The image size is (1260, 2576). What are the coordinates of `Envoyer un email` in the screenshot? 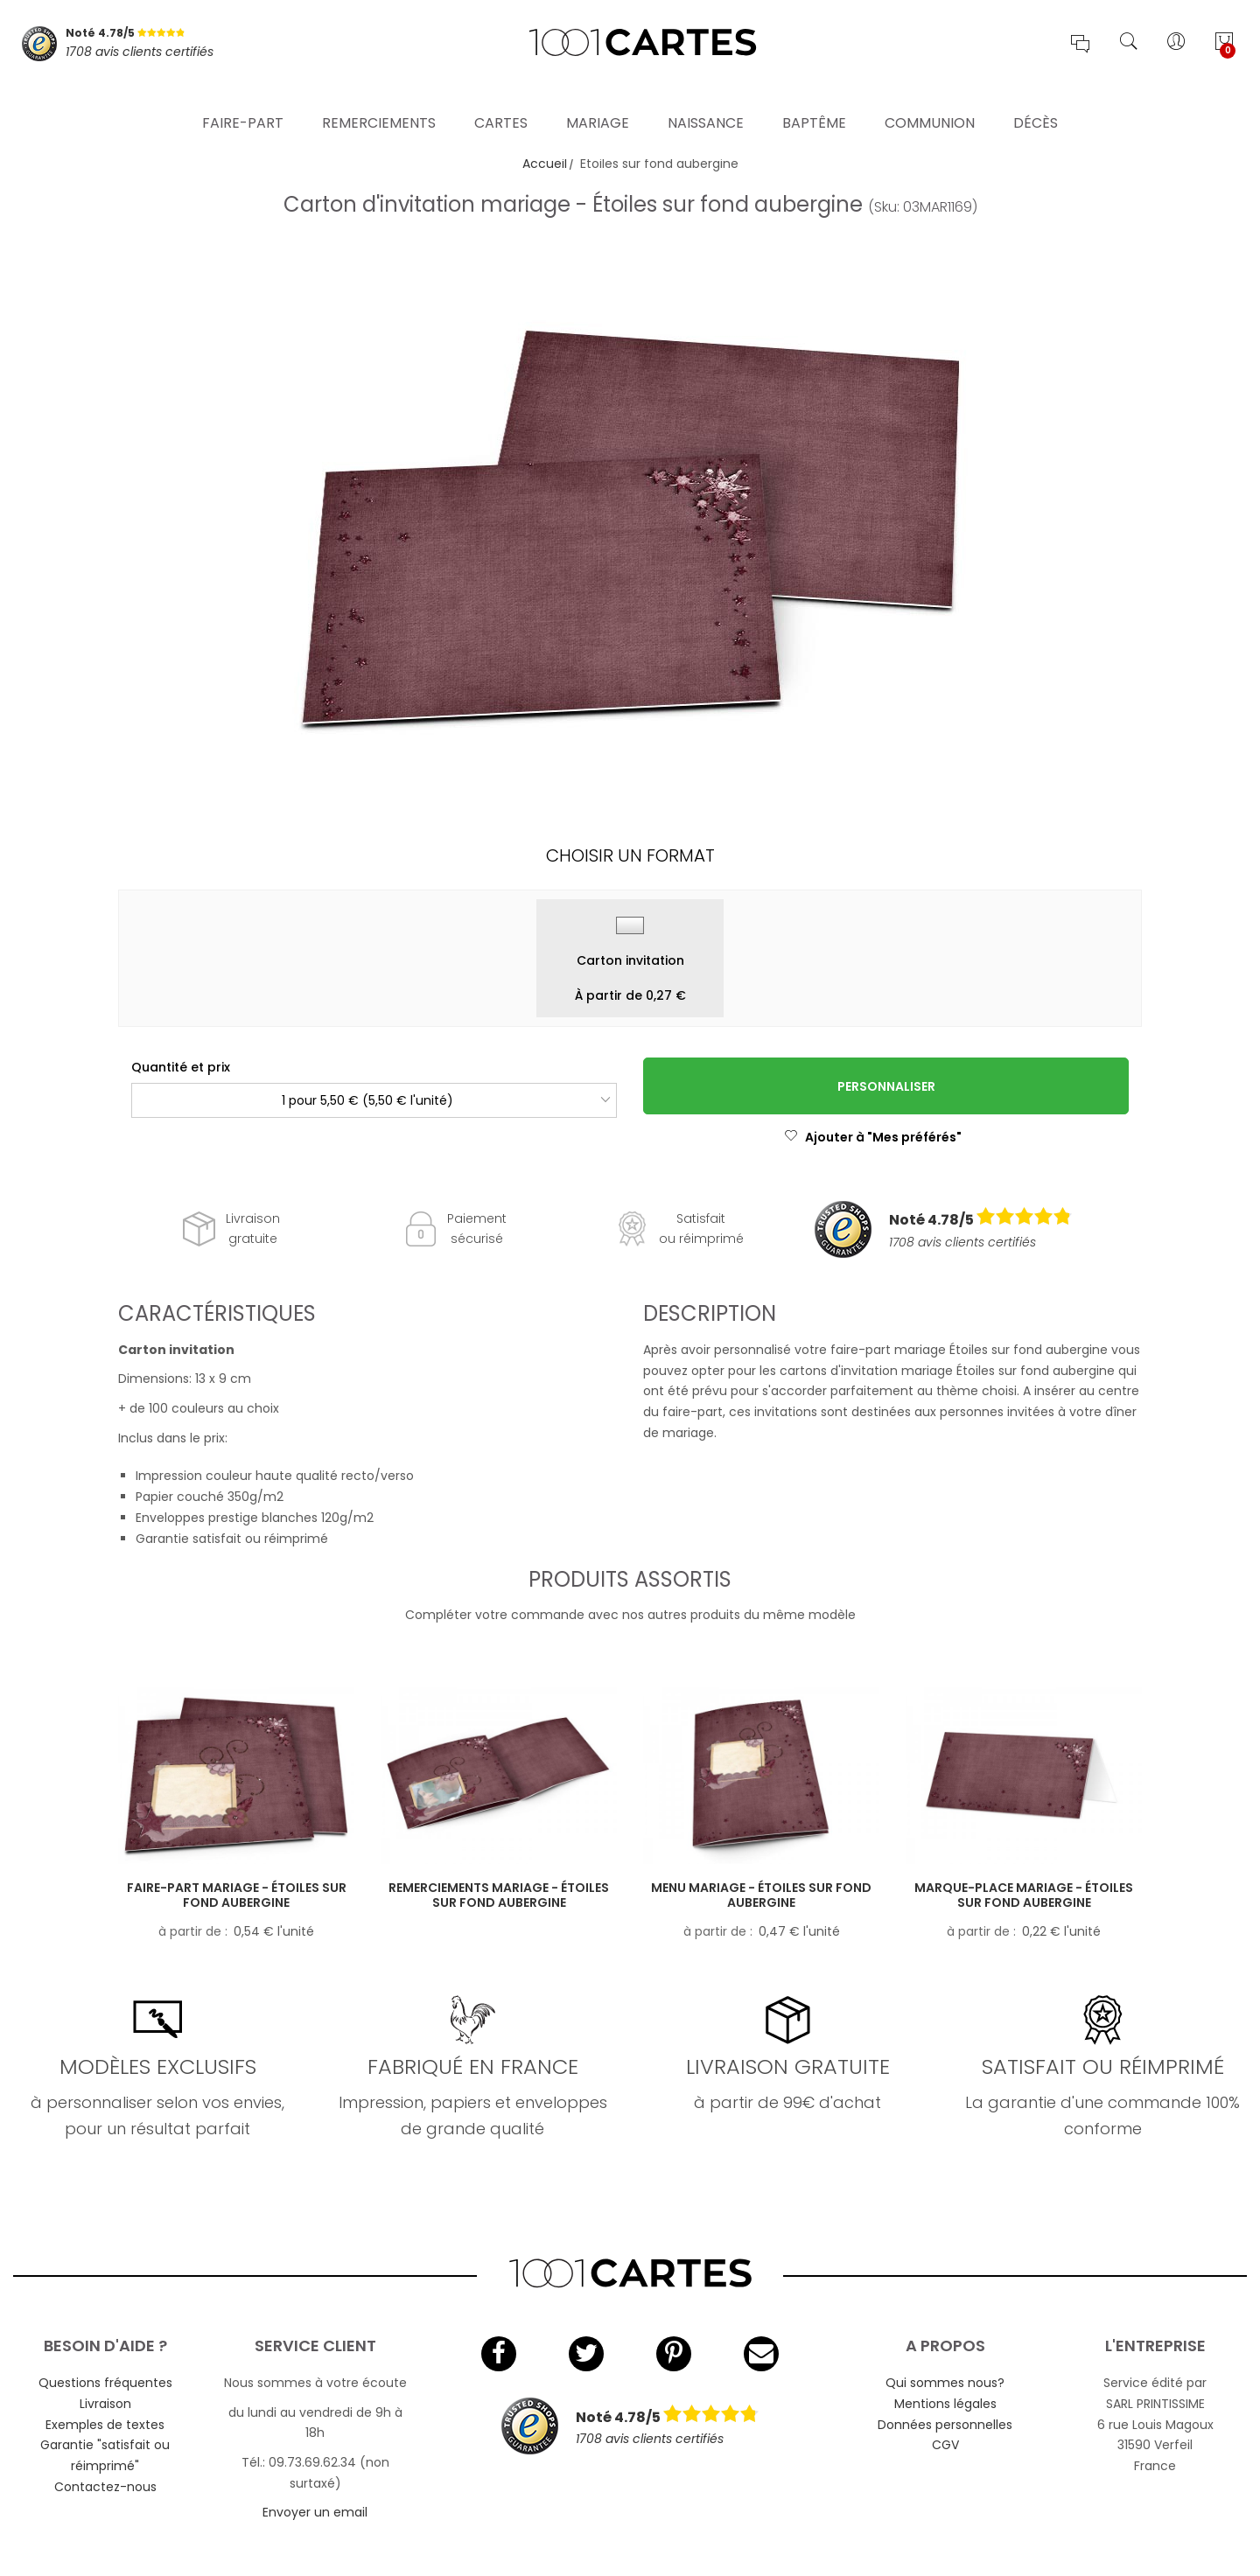 It's located at (315, 2512).